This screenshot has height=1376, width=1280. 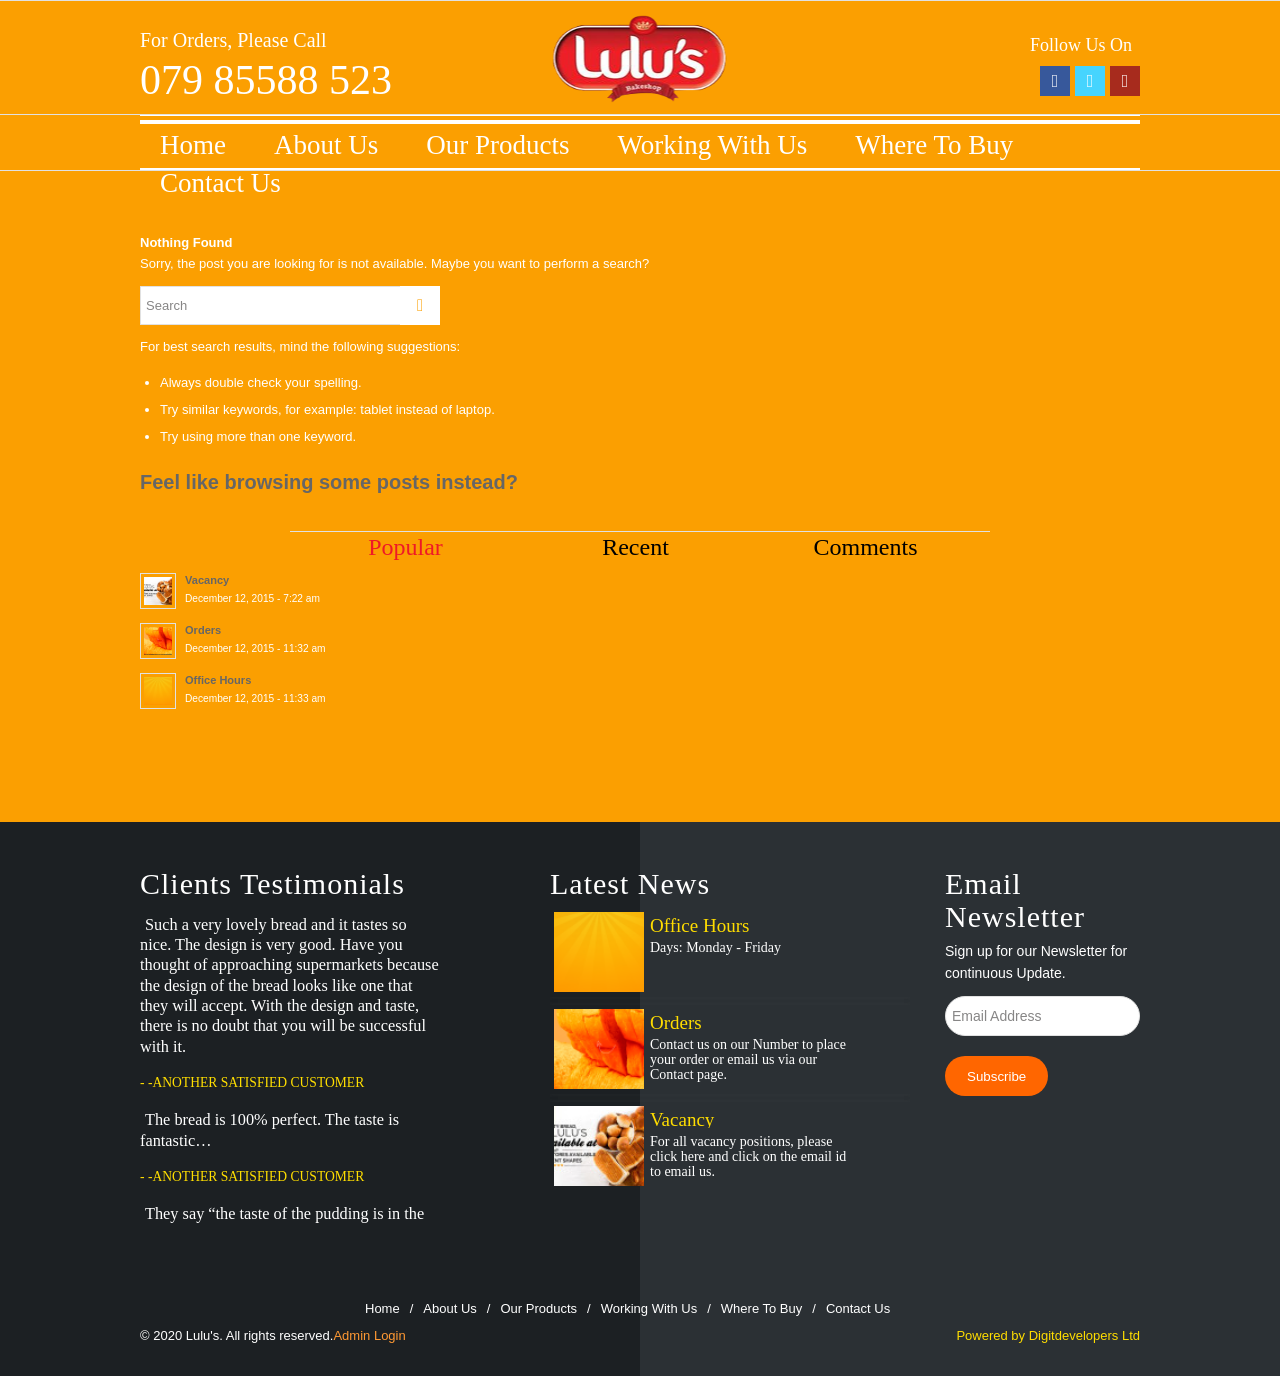 I want to click on Home, so click(x=193, y=145).